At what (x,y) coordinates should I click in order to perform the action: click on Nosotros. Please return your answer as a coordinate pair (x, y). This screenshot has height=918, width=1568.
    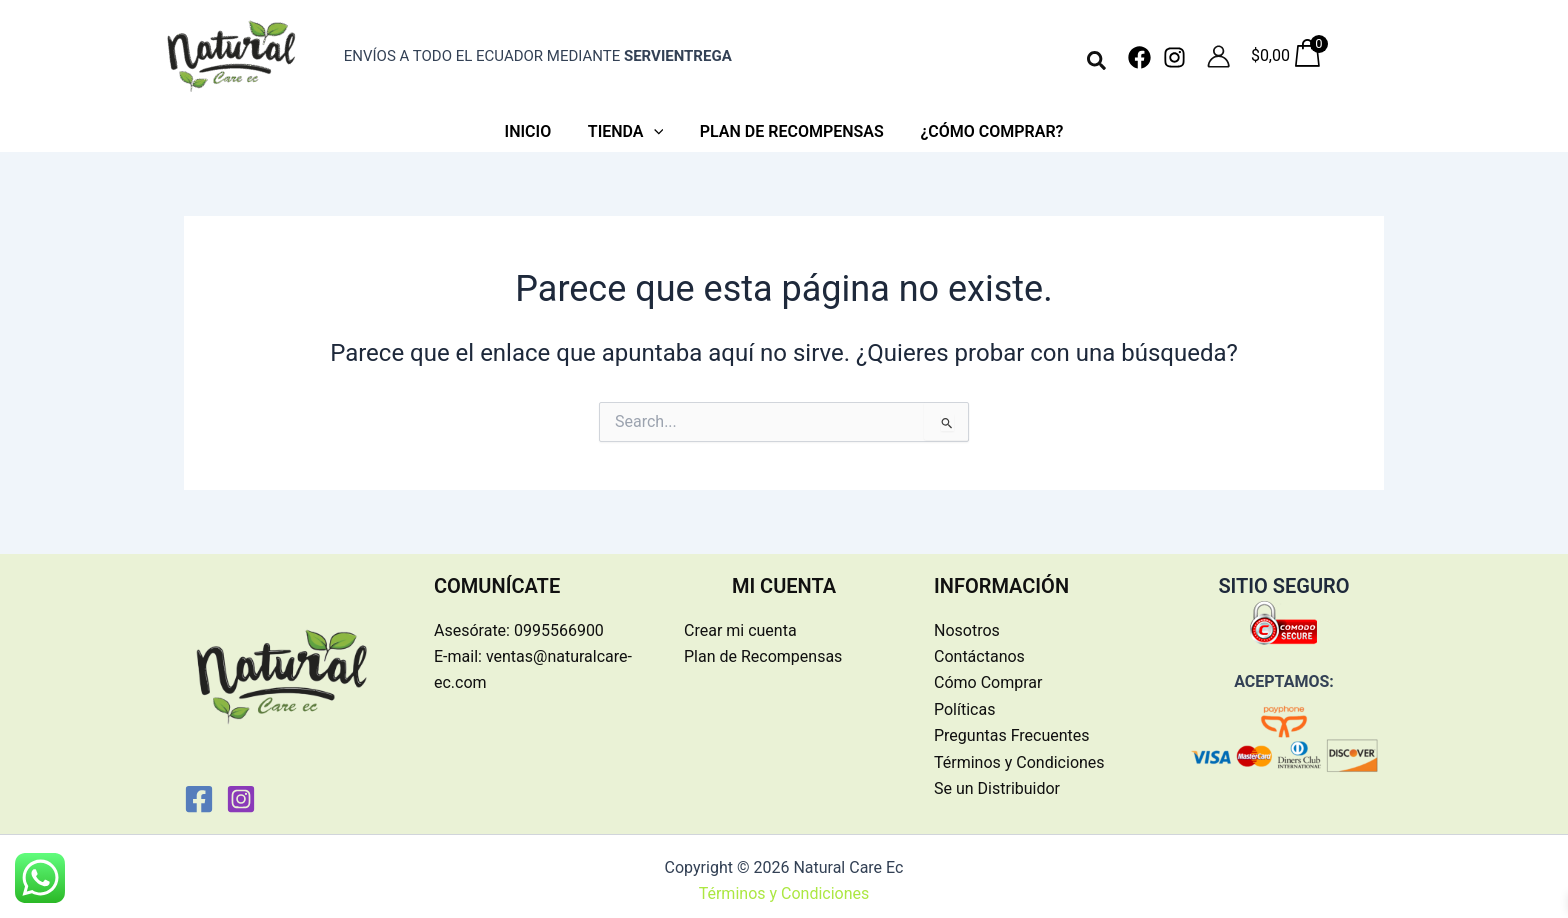
    Looking at the image, I should click on (967, 621).